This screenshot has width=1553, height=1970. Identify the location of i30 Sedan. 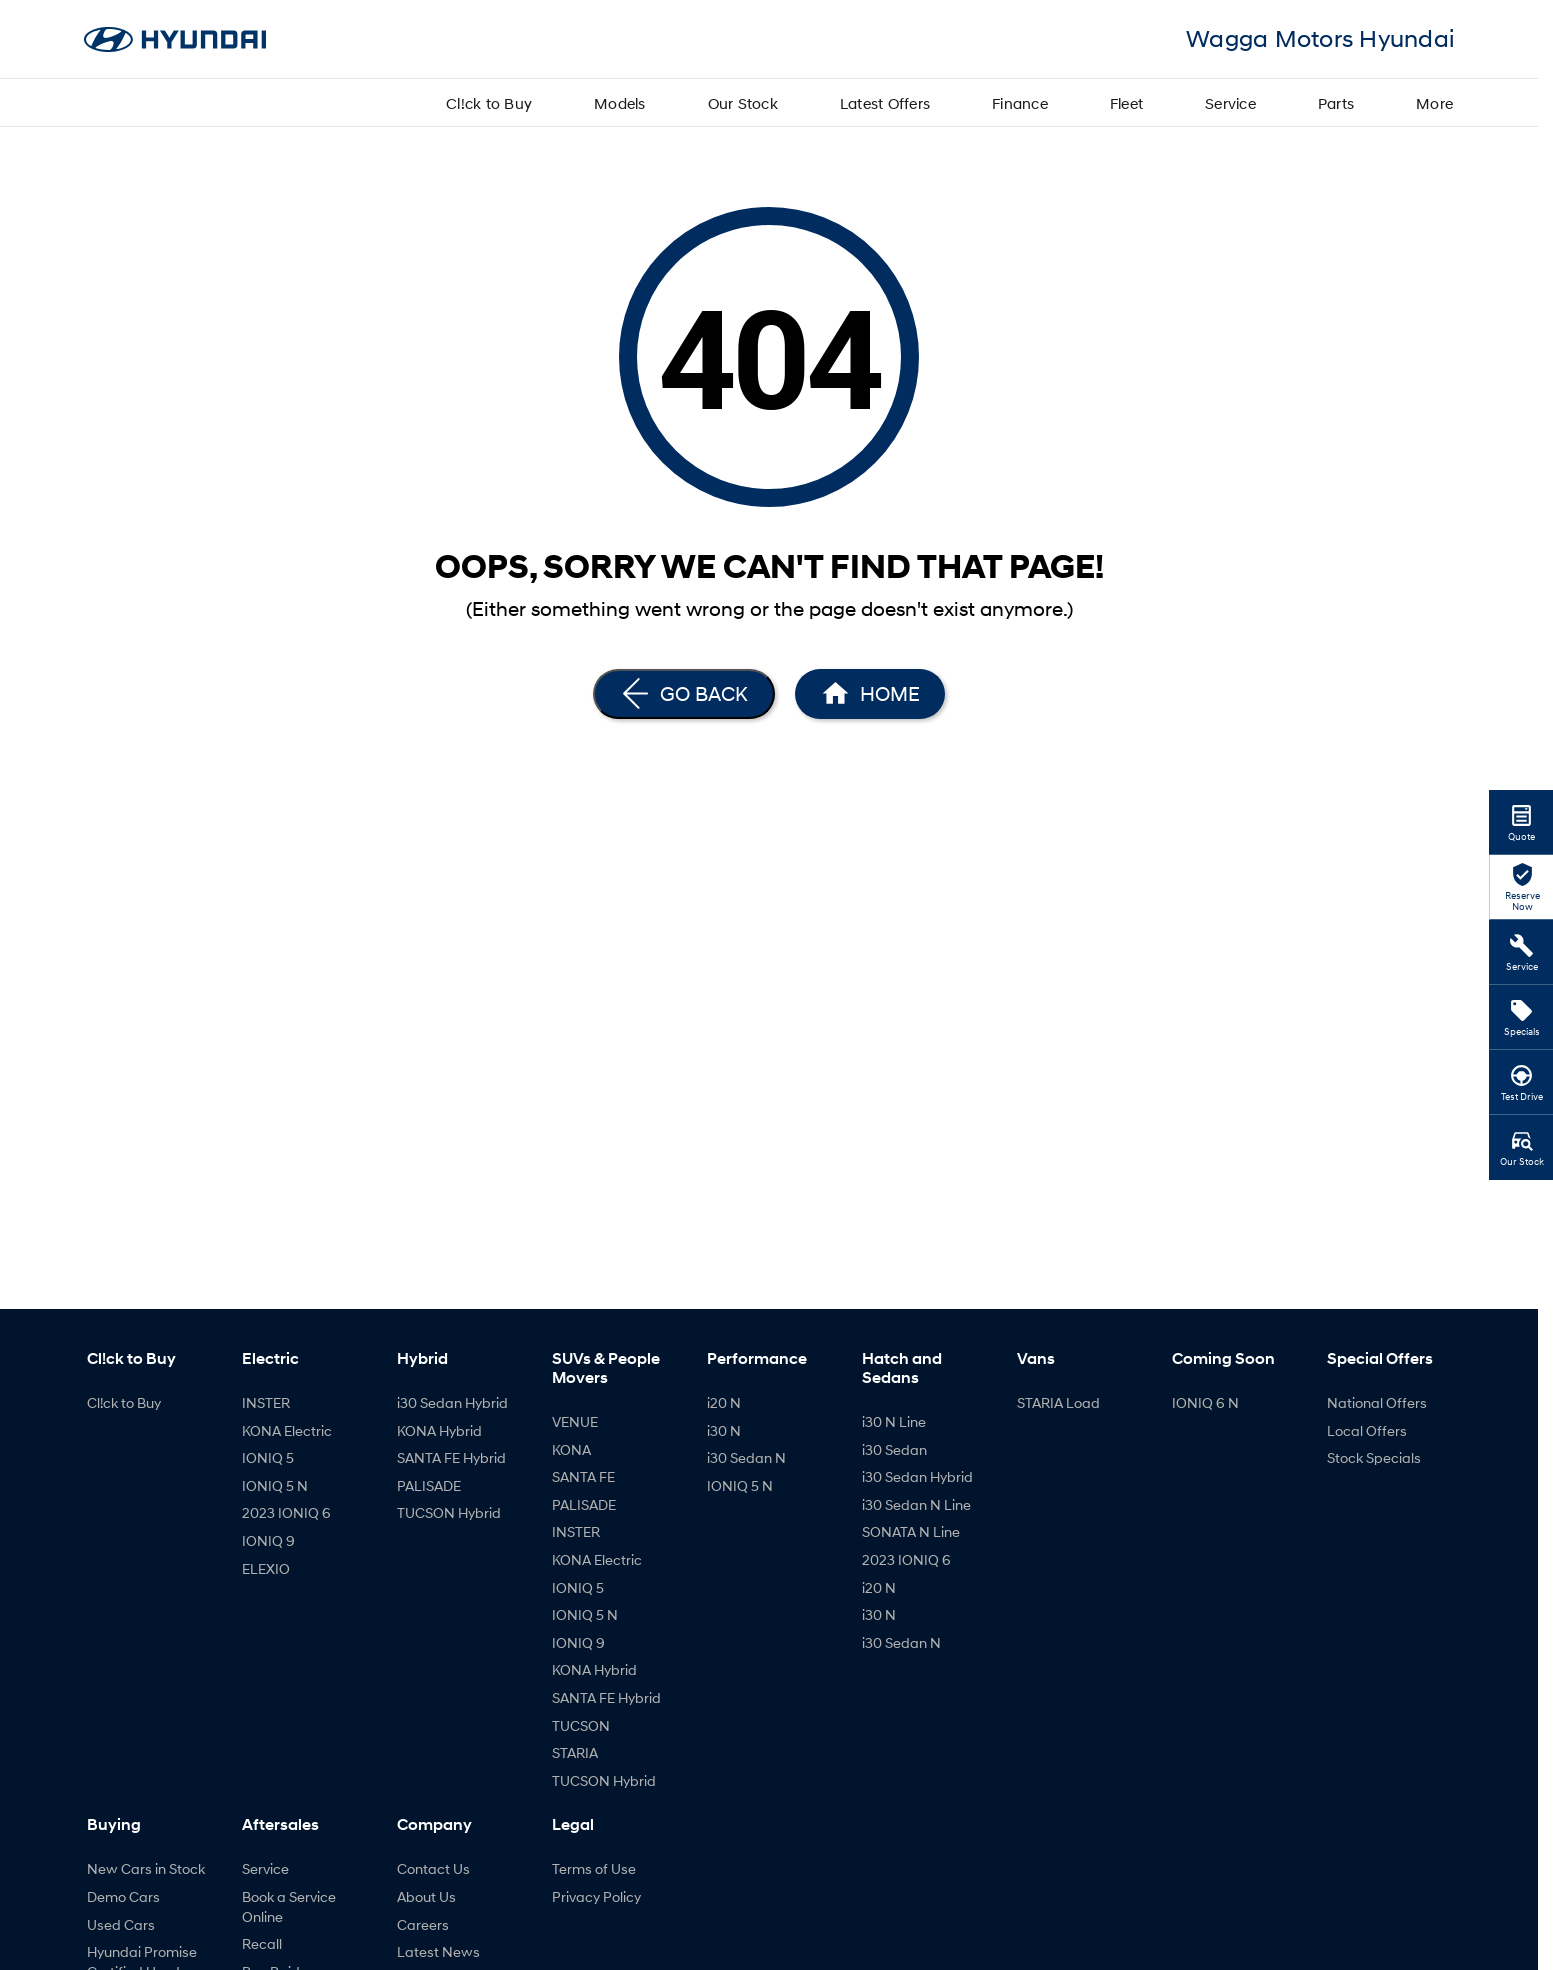
(894, 1449).